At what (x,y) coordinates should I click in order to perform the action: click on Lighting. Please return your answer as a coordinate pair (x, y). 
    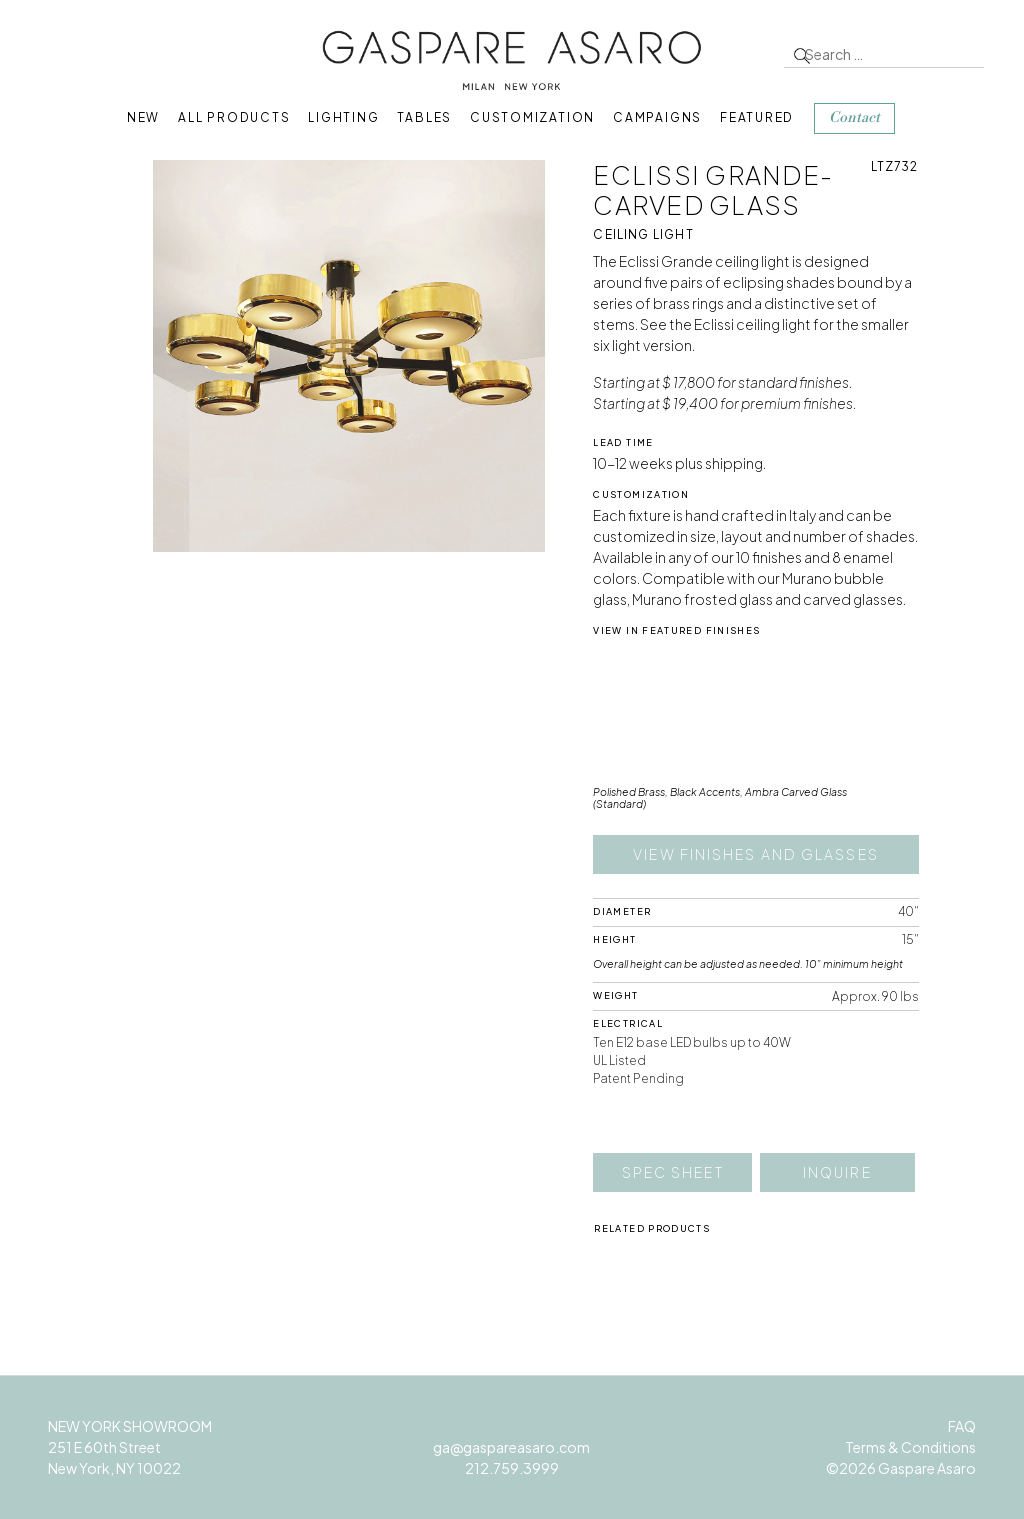
    Looking at the image, I should click on (343, 117).